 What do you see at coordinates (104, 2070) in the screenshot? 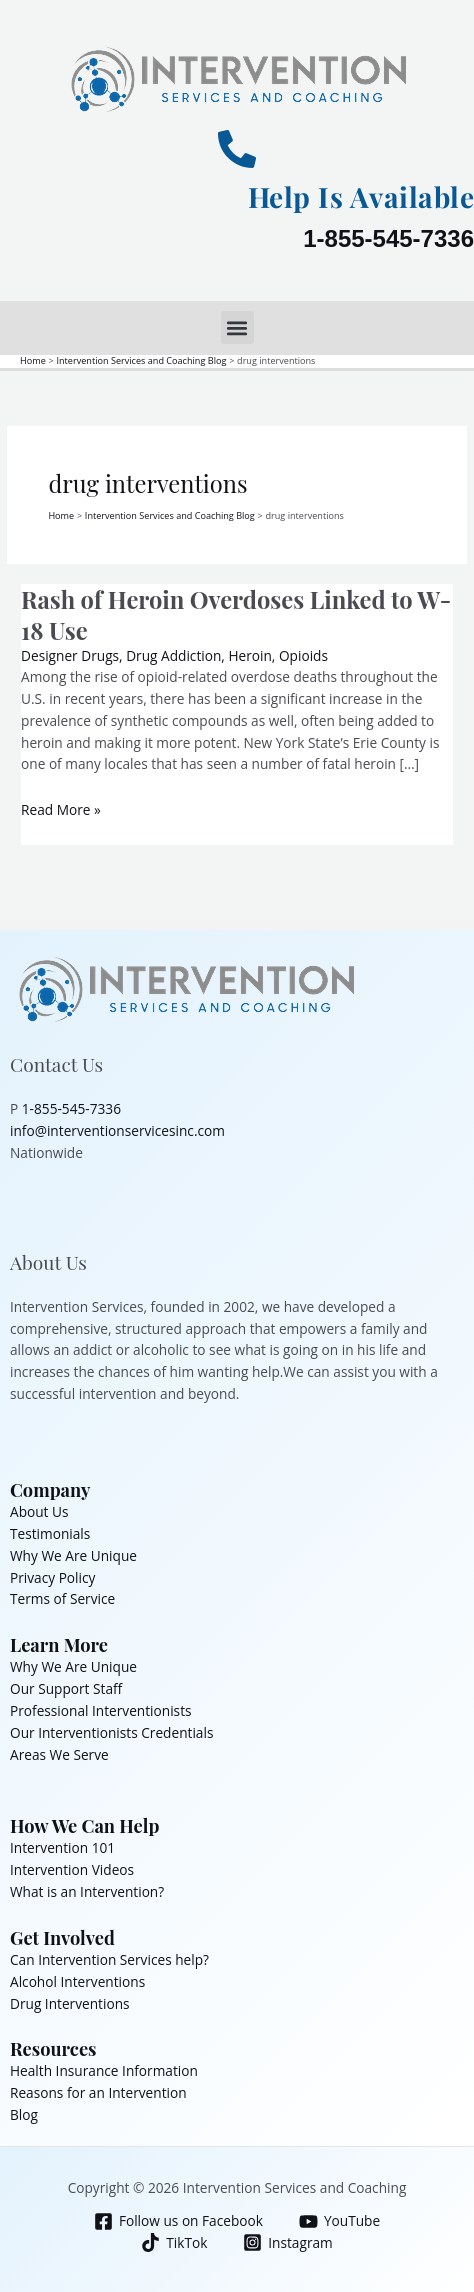
I see `Health Insurance Information` at bounding box center [104, 2070].